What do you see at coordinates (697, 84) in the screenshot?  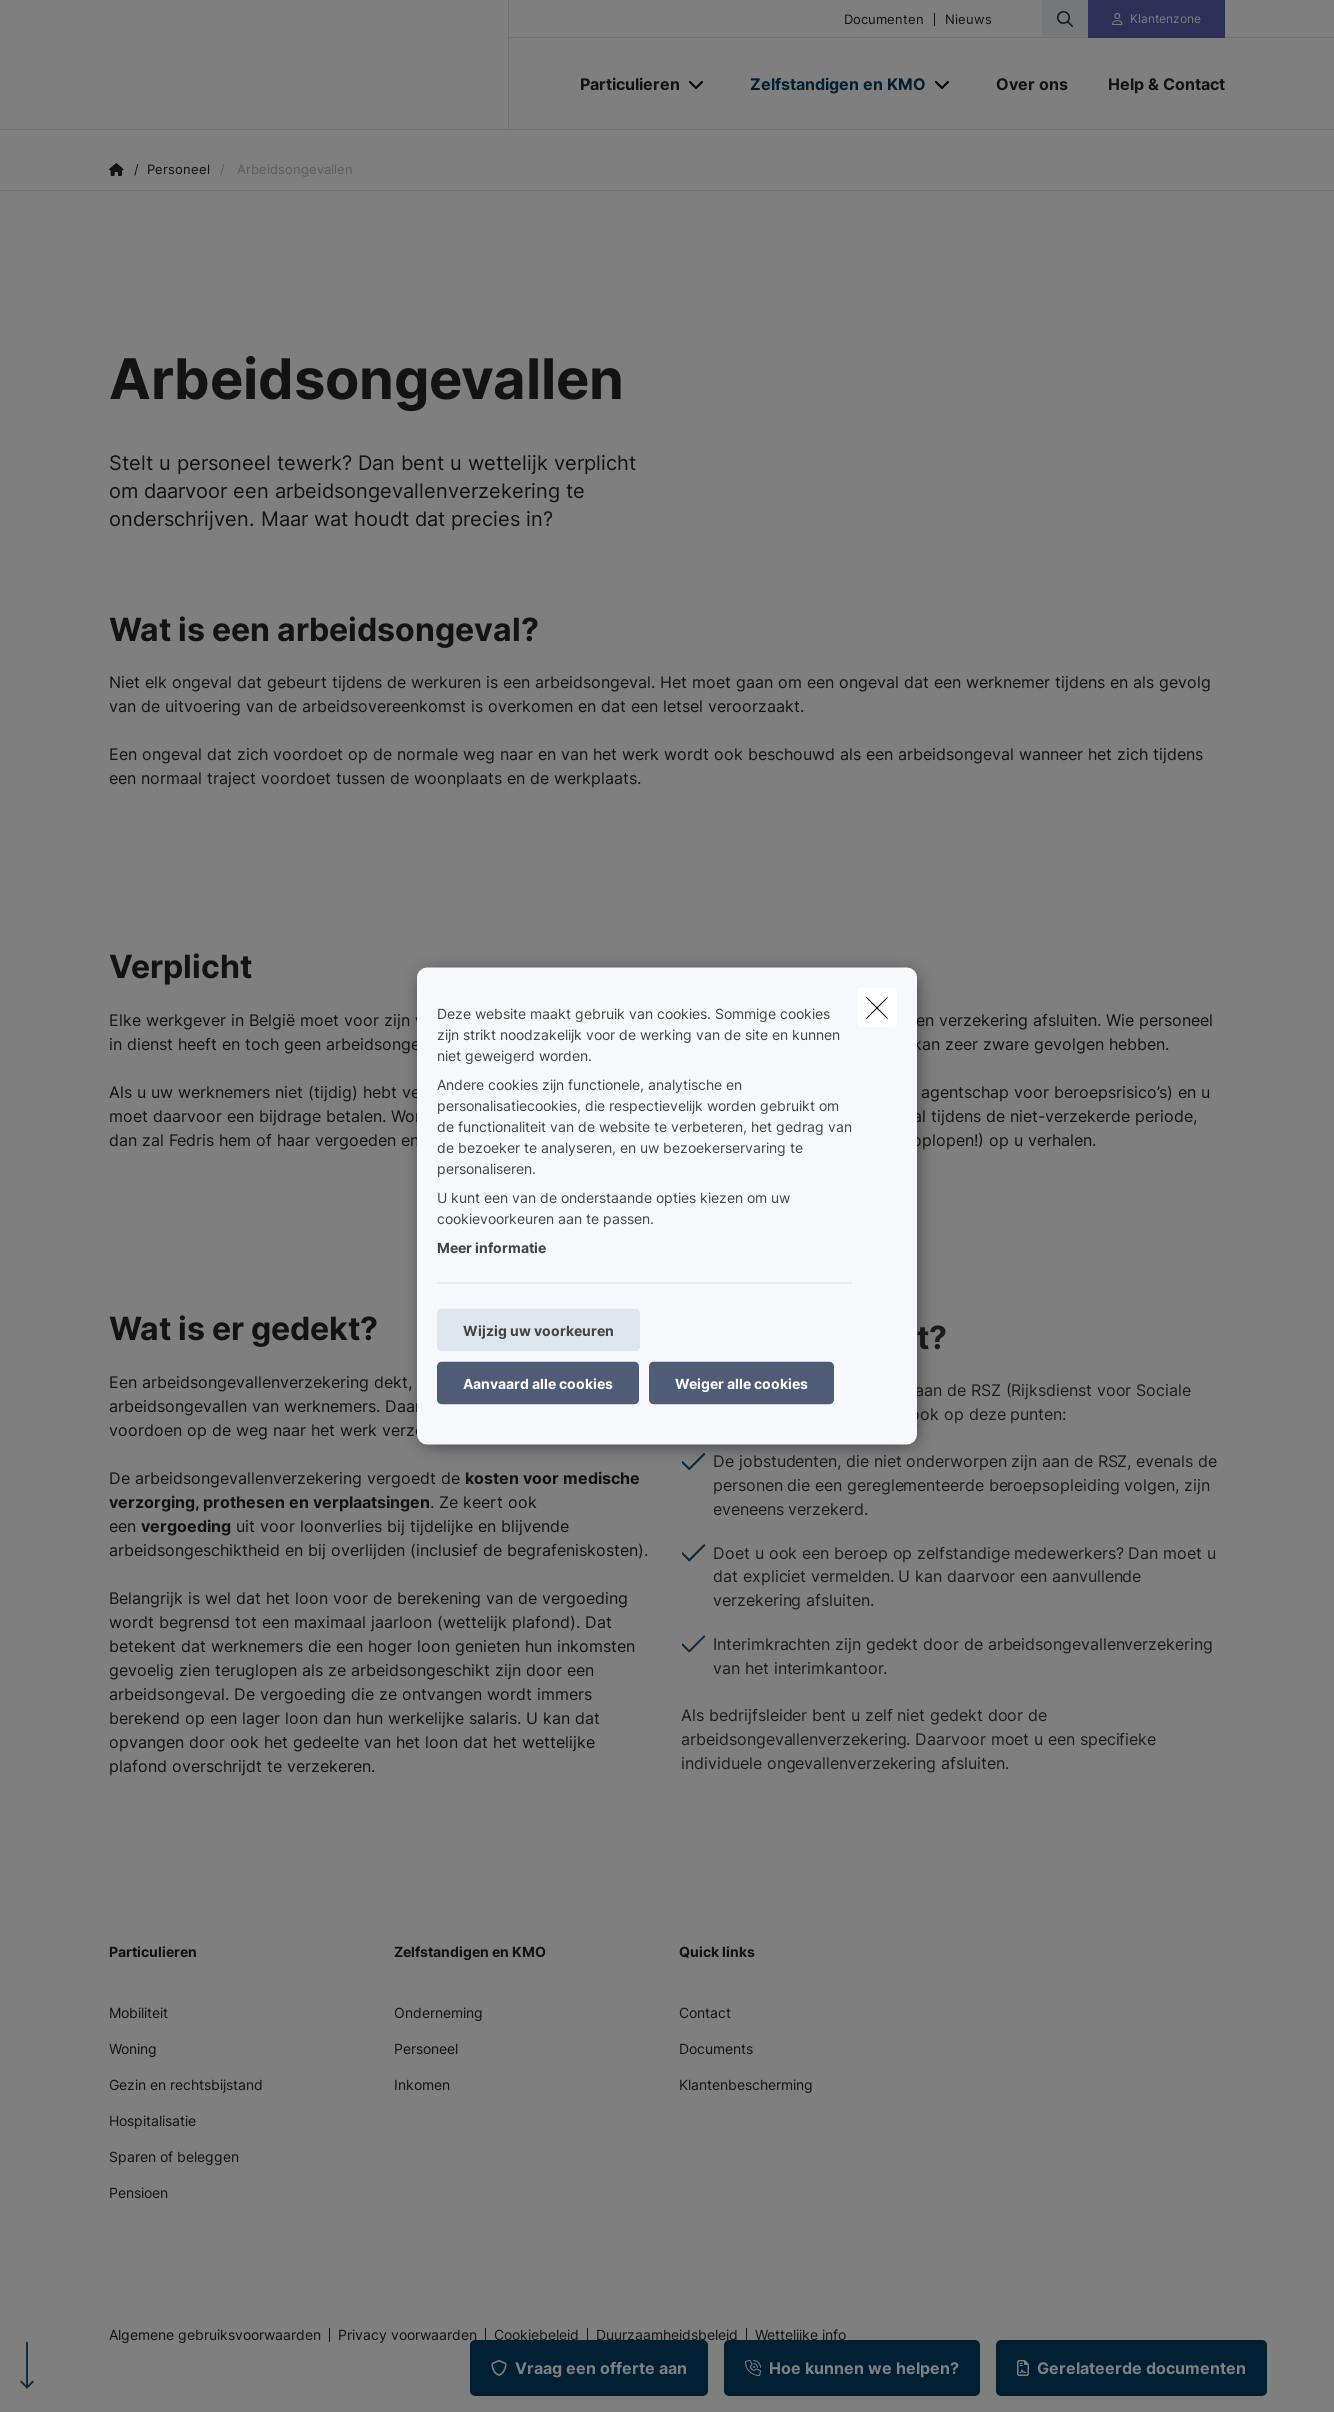 I see `[Open submenu]` at bounding box center [697, 84].